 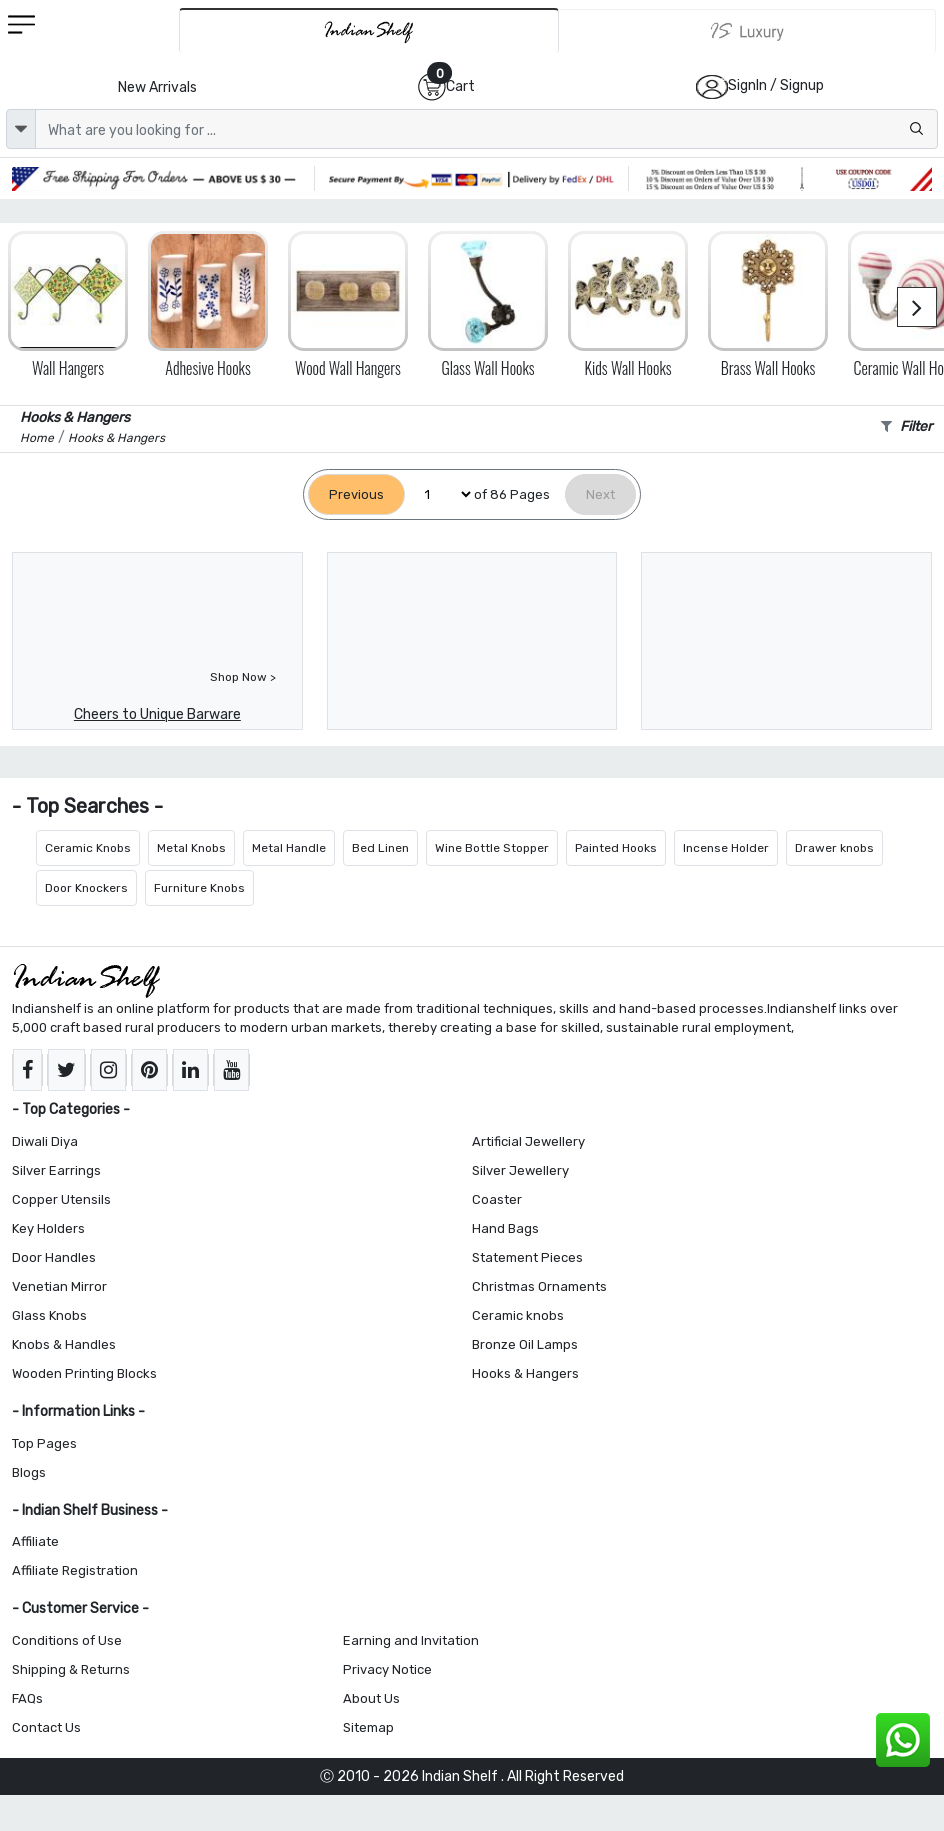 What do you see at coordinates (369, 30) in the screenshot?
I see `[IndianShelf]` at bounding box center [369, 30].